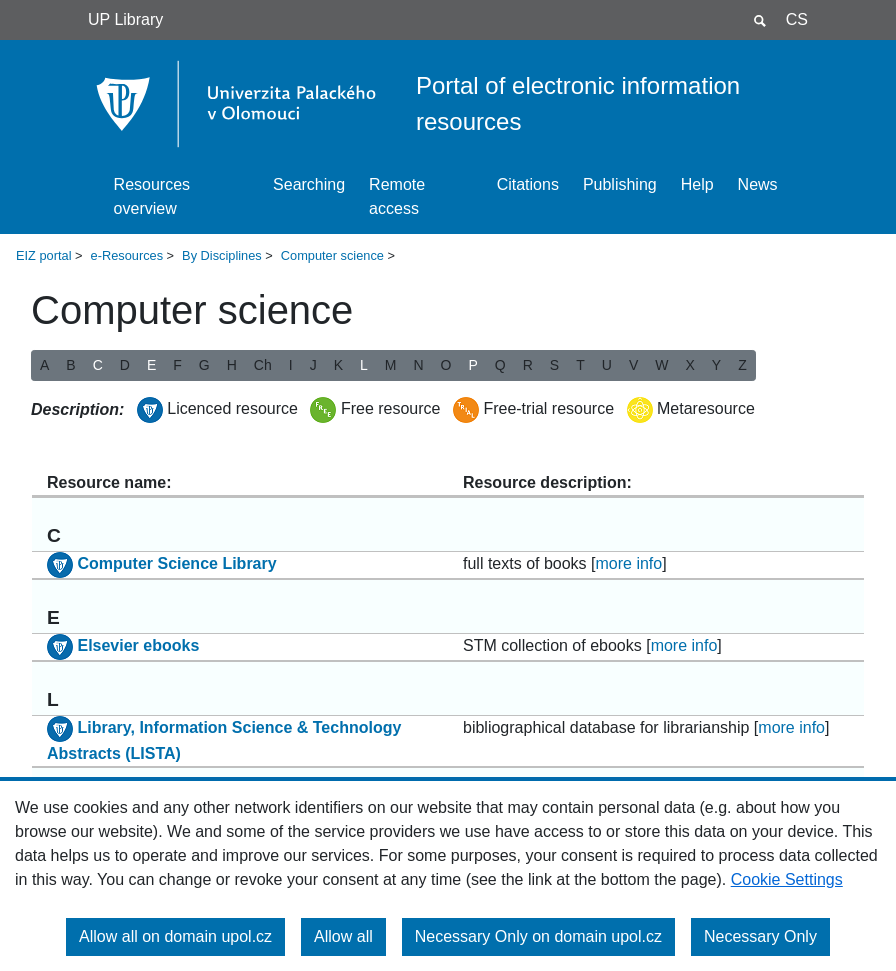 This screenshot has width=896, height=971. I want to click on B [button], so click(70, 365).